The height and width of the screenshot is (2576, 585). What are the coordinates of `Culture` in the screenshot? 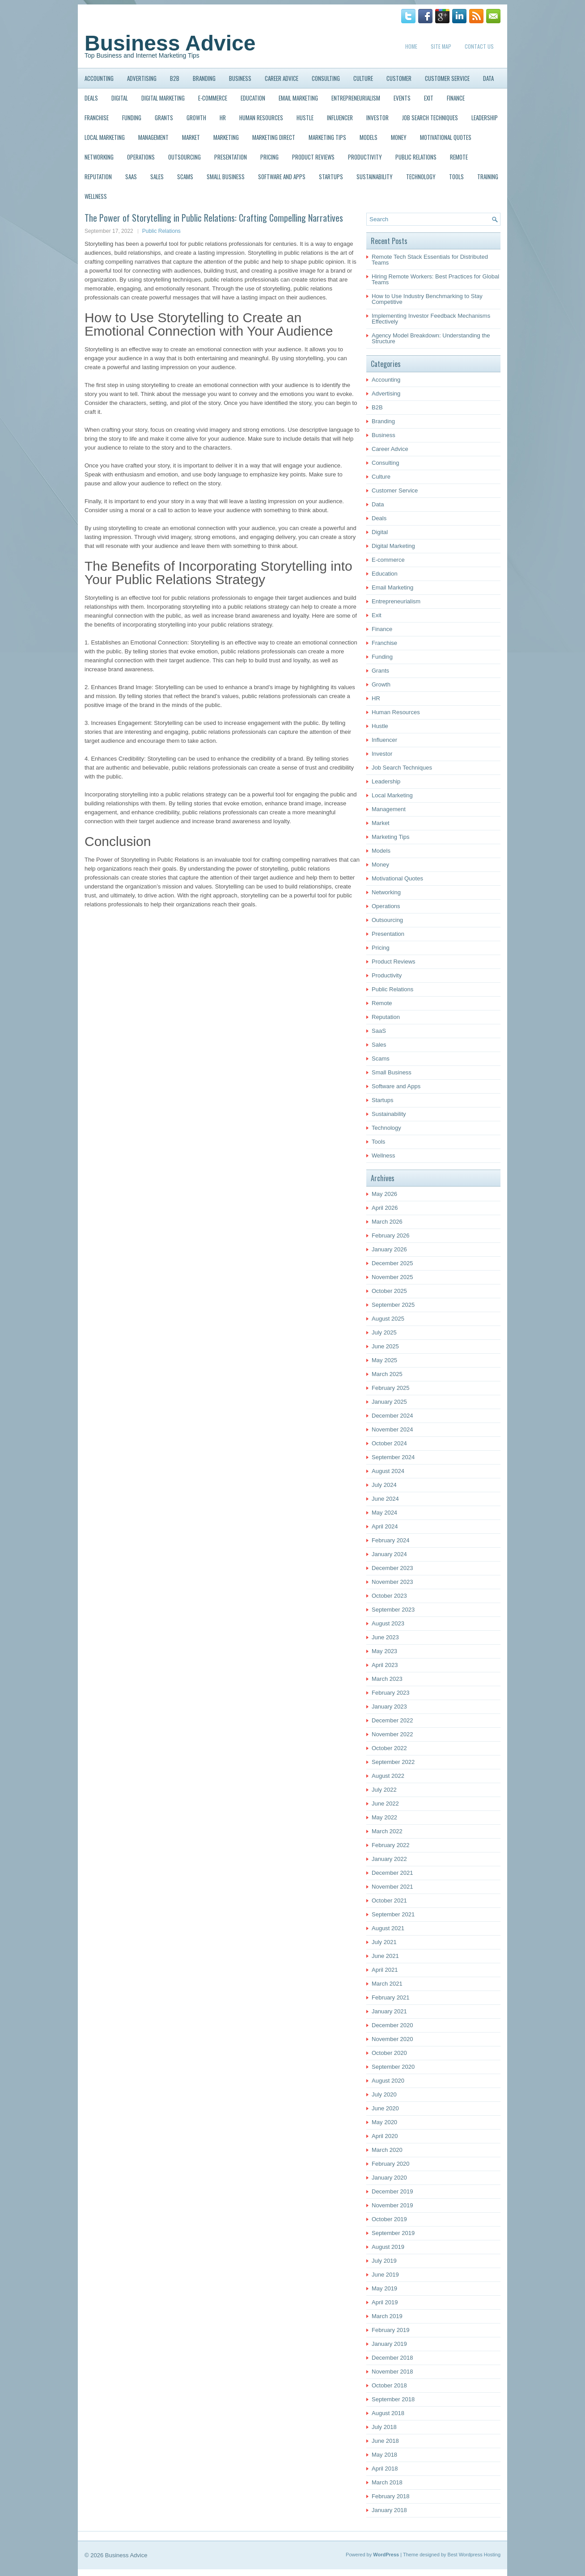 It's located at (363, 78).